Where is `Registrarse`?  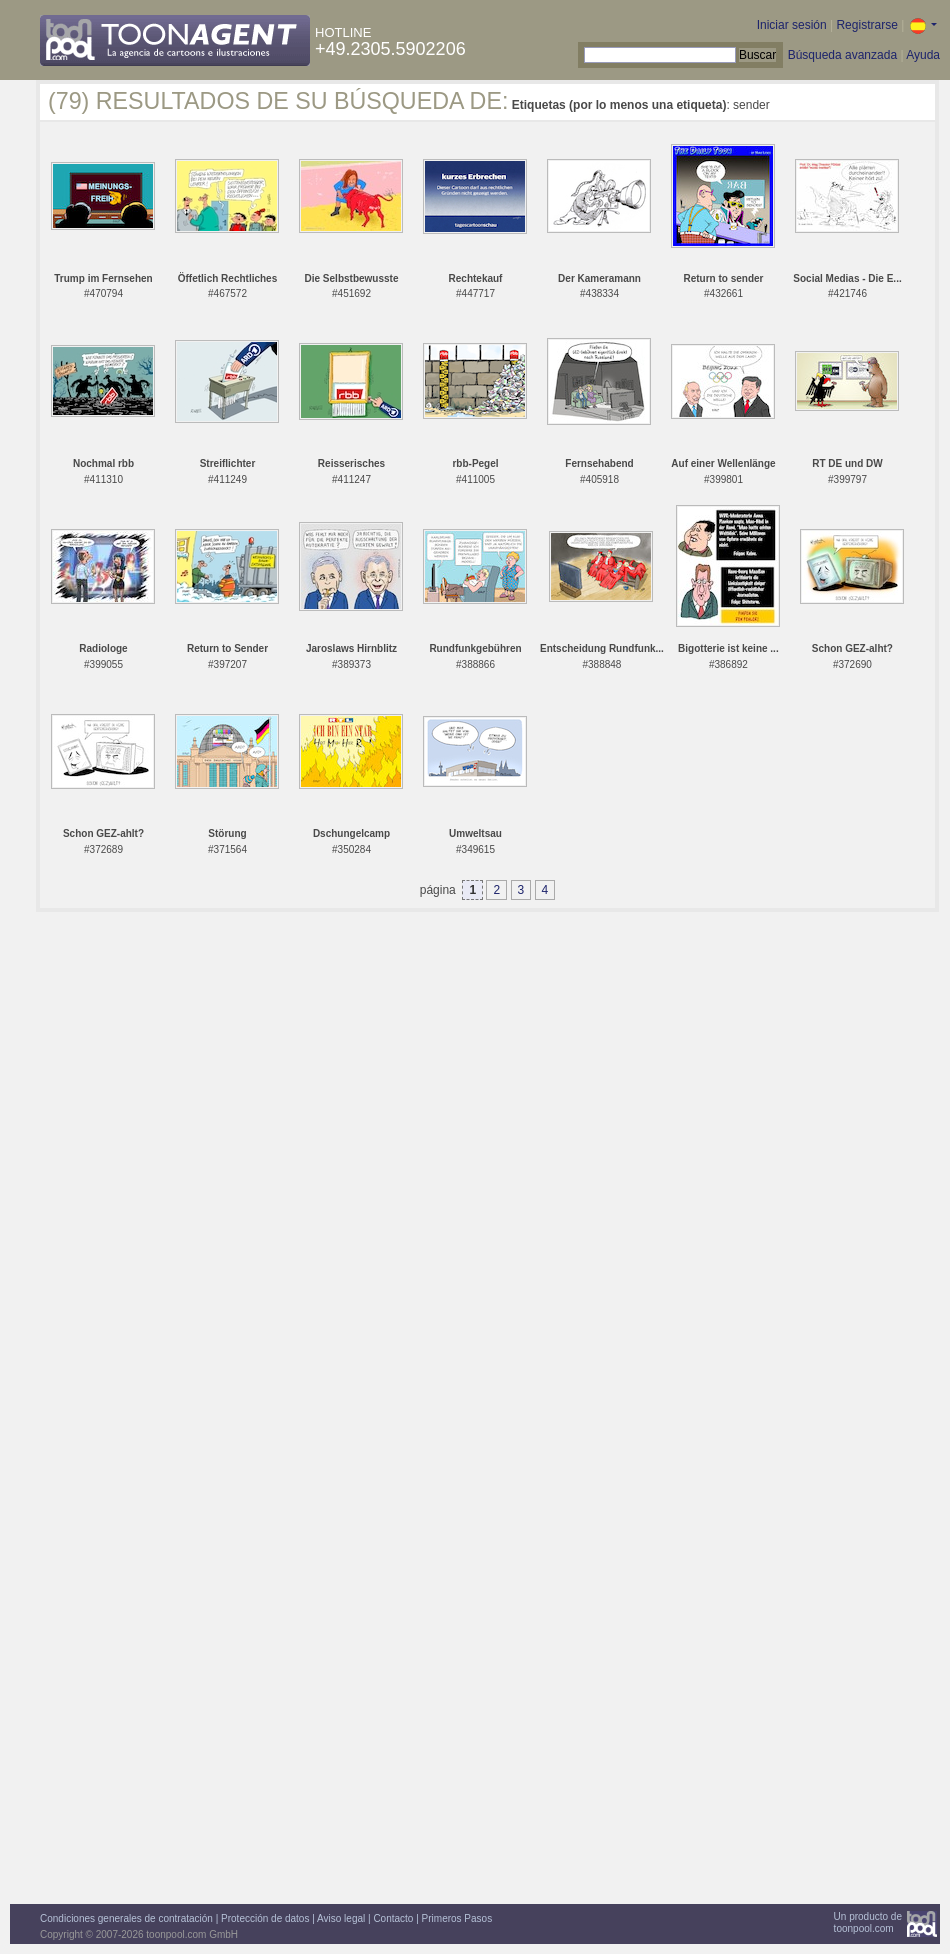 Registrarse is located at coordinates (866, 25).